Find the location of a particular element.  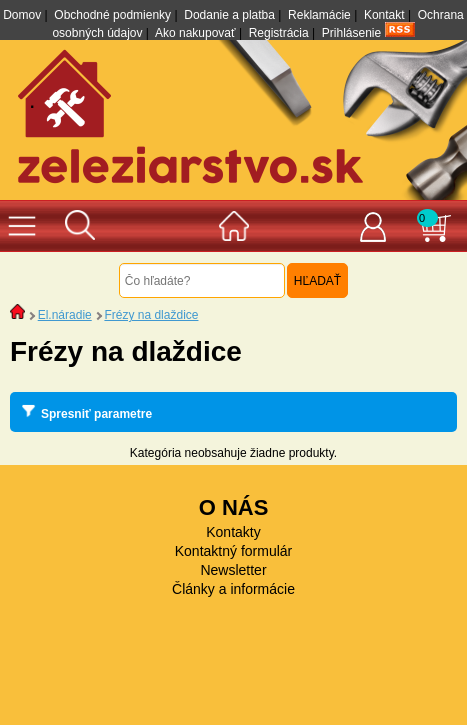

Obchodné podmienky is located at coordinates (112, 15).